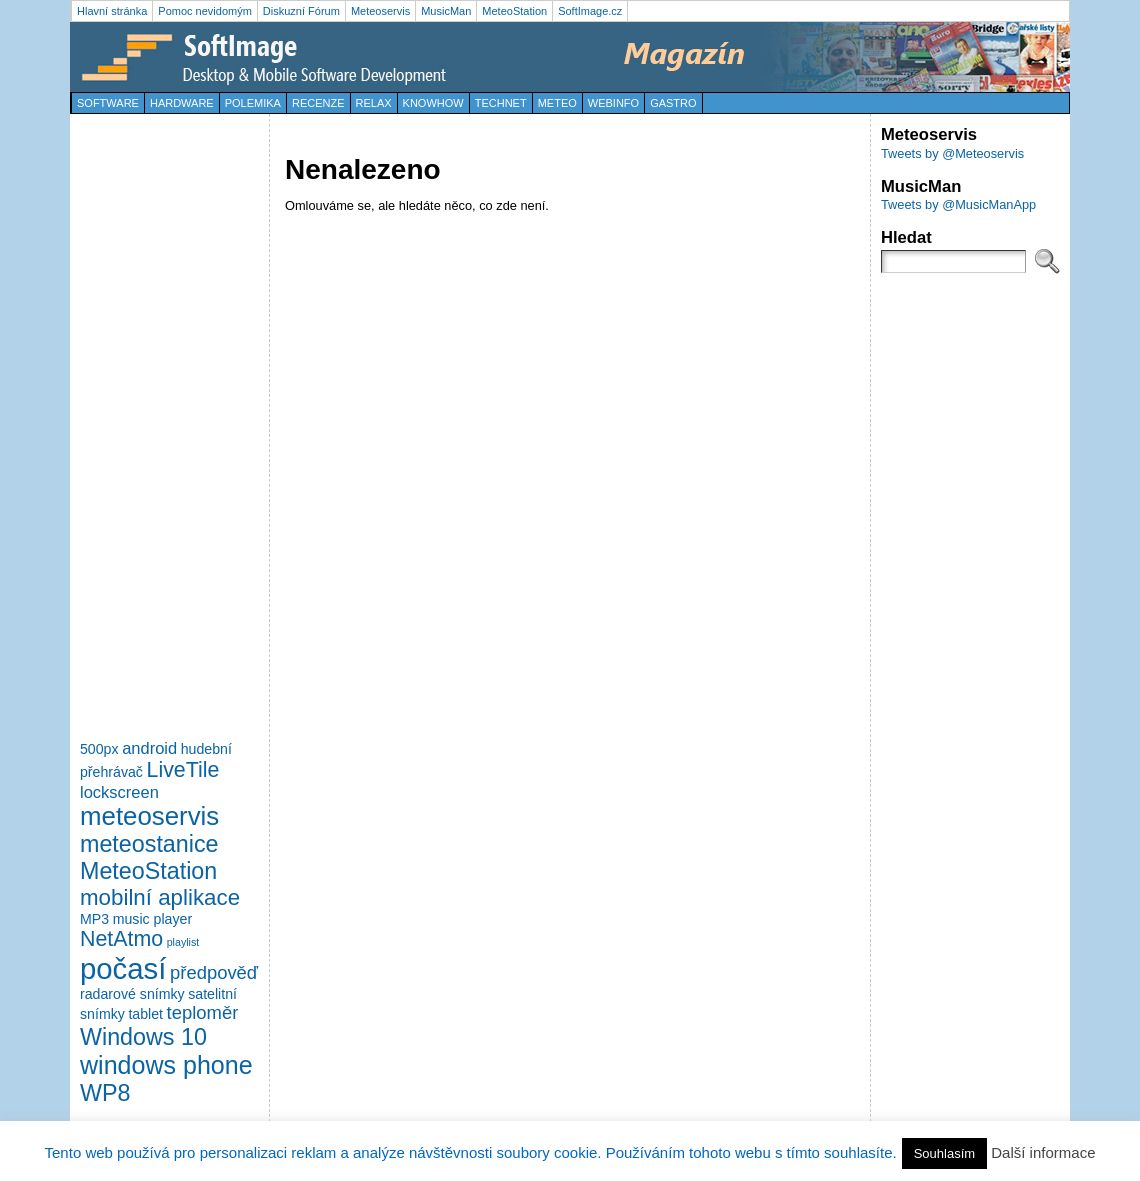 This screenshot has height=1181, width=1140. Describe the element at coordinates (145, 1014) in the screenshot. I see `tablet [tablet (2 položky)]` at that location.